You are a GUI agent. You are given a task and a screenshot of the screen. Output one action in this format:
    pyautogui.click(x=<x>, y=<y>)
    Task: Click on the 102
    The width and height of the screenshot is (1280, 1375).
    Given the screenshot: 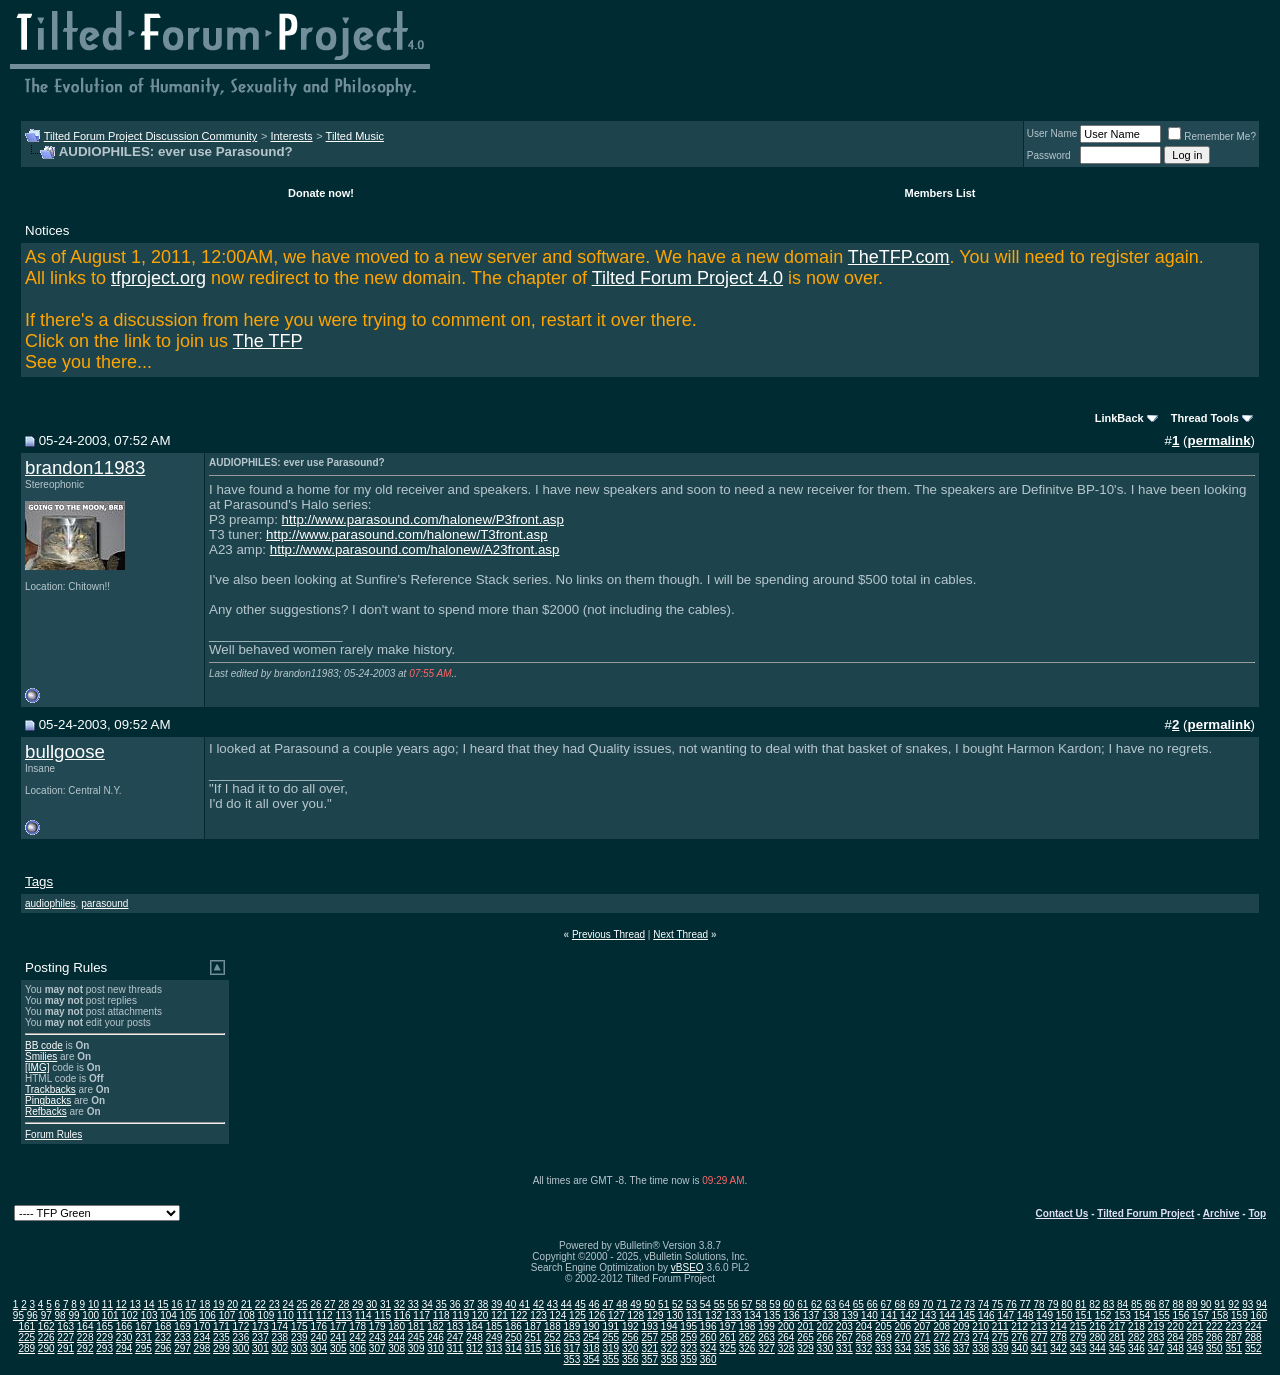 What is the action you would take?
    pyautogui.click(x=129, y=1315)
    